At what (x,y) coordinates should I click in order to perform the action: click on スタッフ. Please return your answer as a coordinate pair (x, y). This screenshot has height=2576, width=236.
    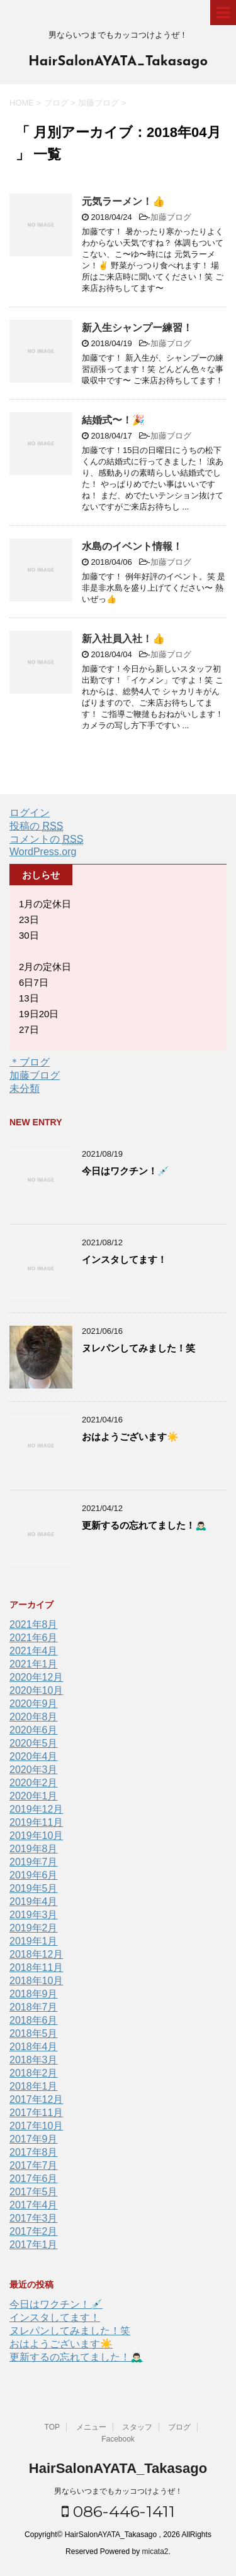
    Looking at the image, I should click on (137, 2427).